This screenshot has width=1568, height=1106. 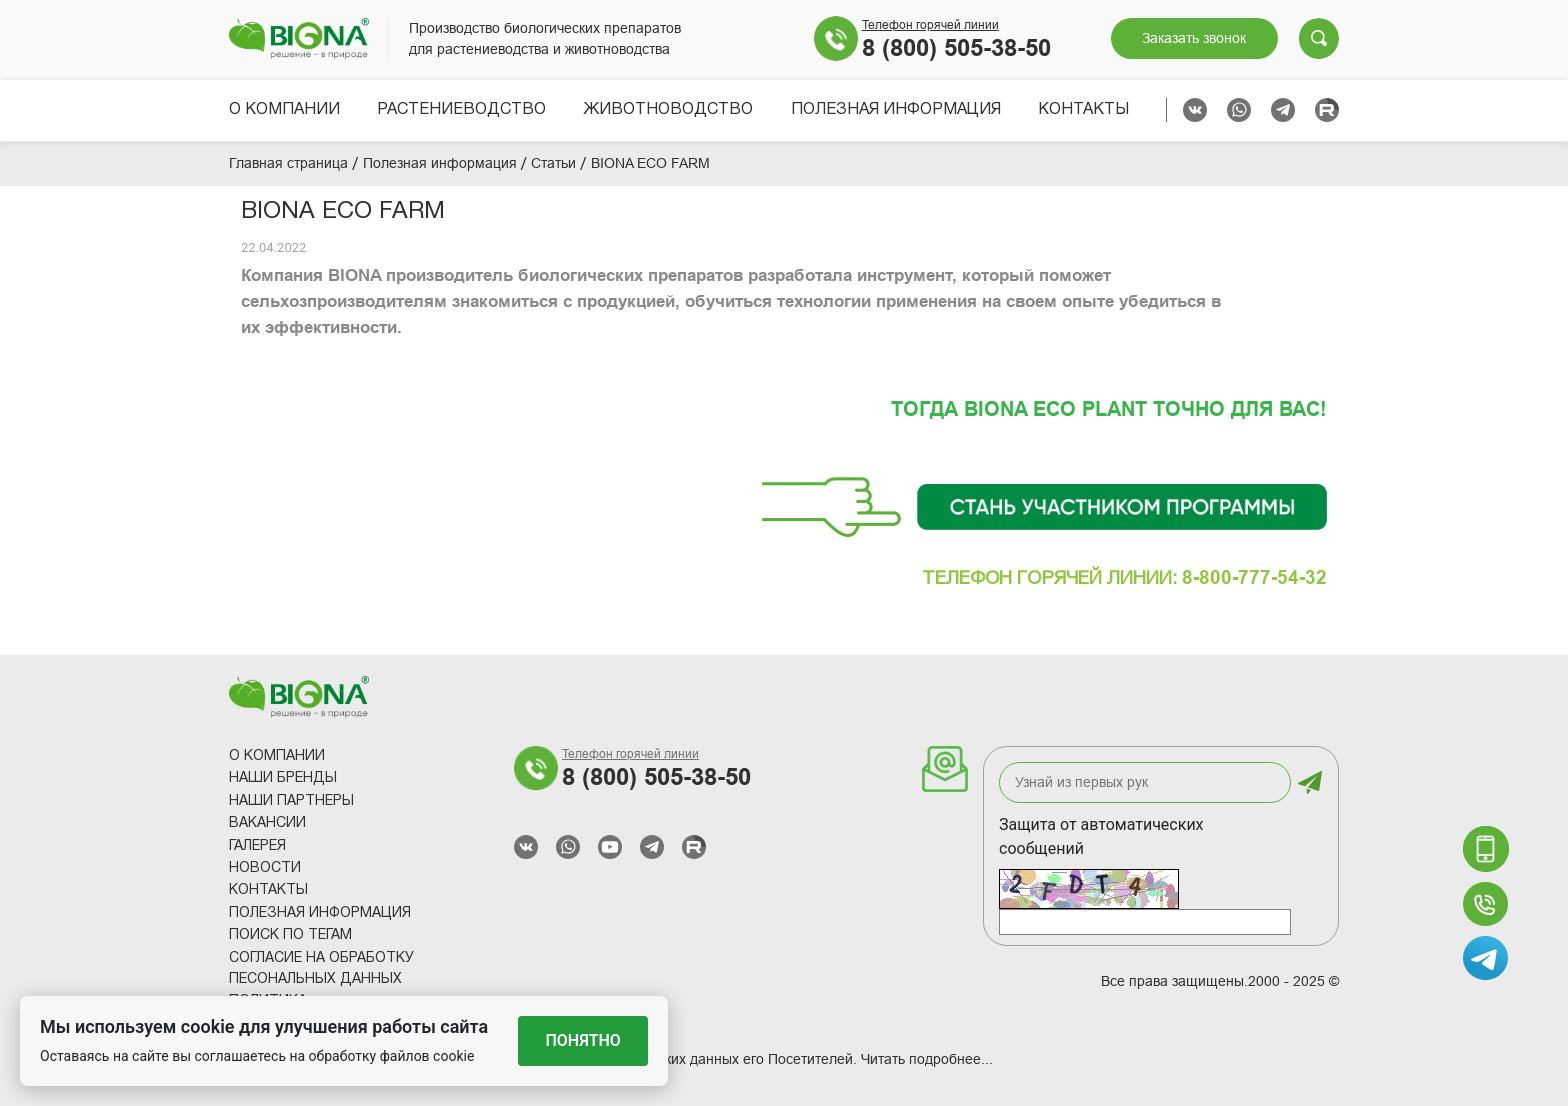 What do you see at coordinates (461, 110) in the screenshot?
I see `Растениеводство` at bounding box center [461, 110].